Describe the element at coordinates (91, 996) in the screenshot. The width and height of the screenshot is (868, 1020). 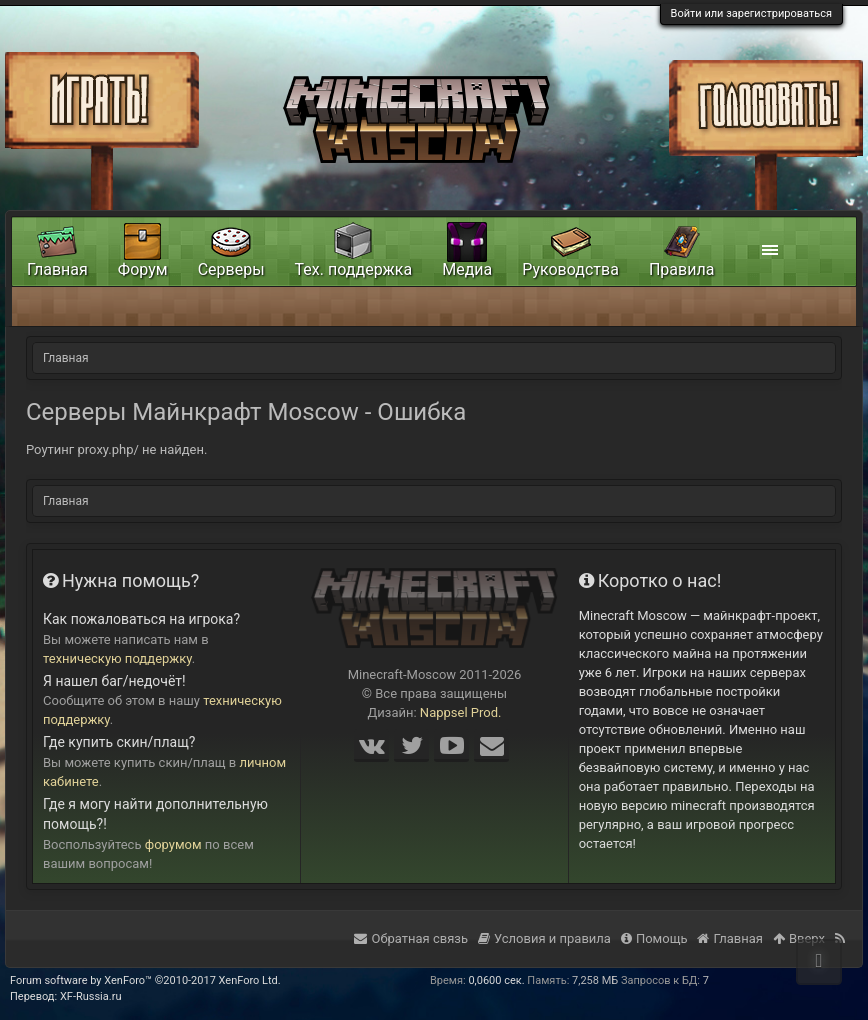
I see `XF-Russia.ru` at that location.